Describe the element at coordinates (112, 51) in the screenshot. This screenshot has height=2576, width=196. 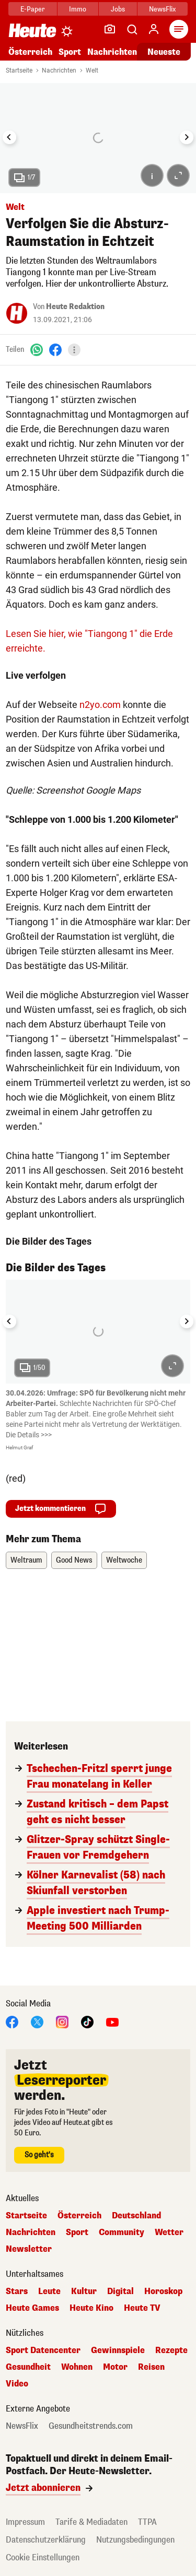
I see `Nachrichten` at that location.